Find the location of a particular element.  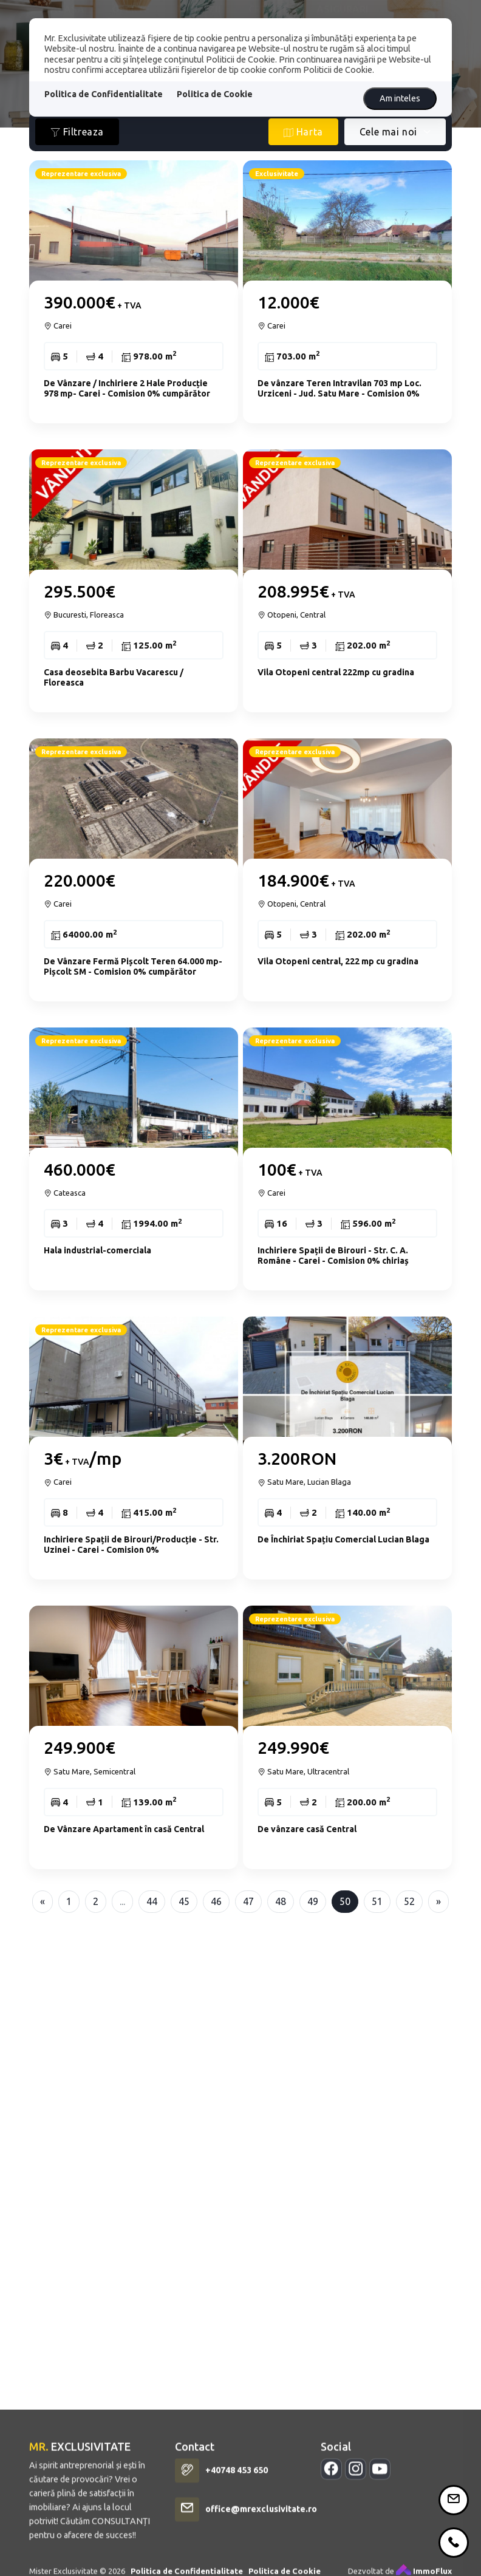

Am inteles is located at coordinates (400, 98).